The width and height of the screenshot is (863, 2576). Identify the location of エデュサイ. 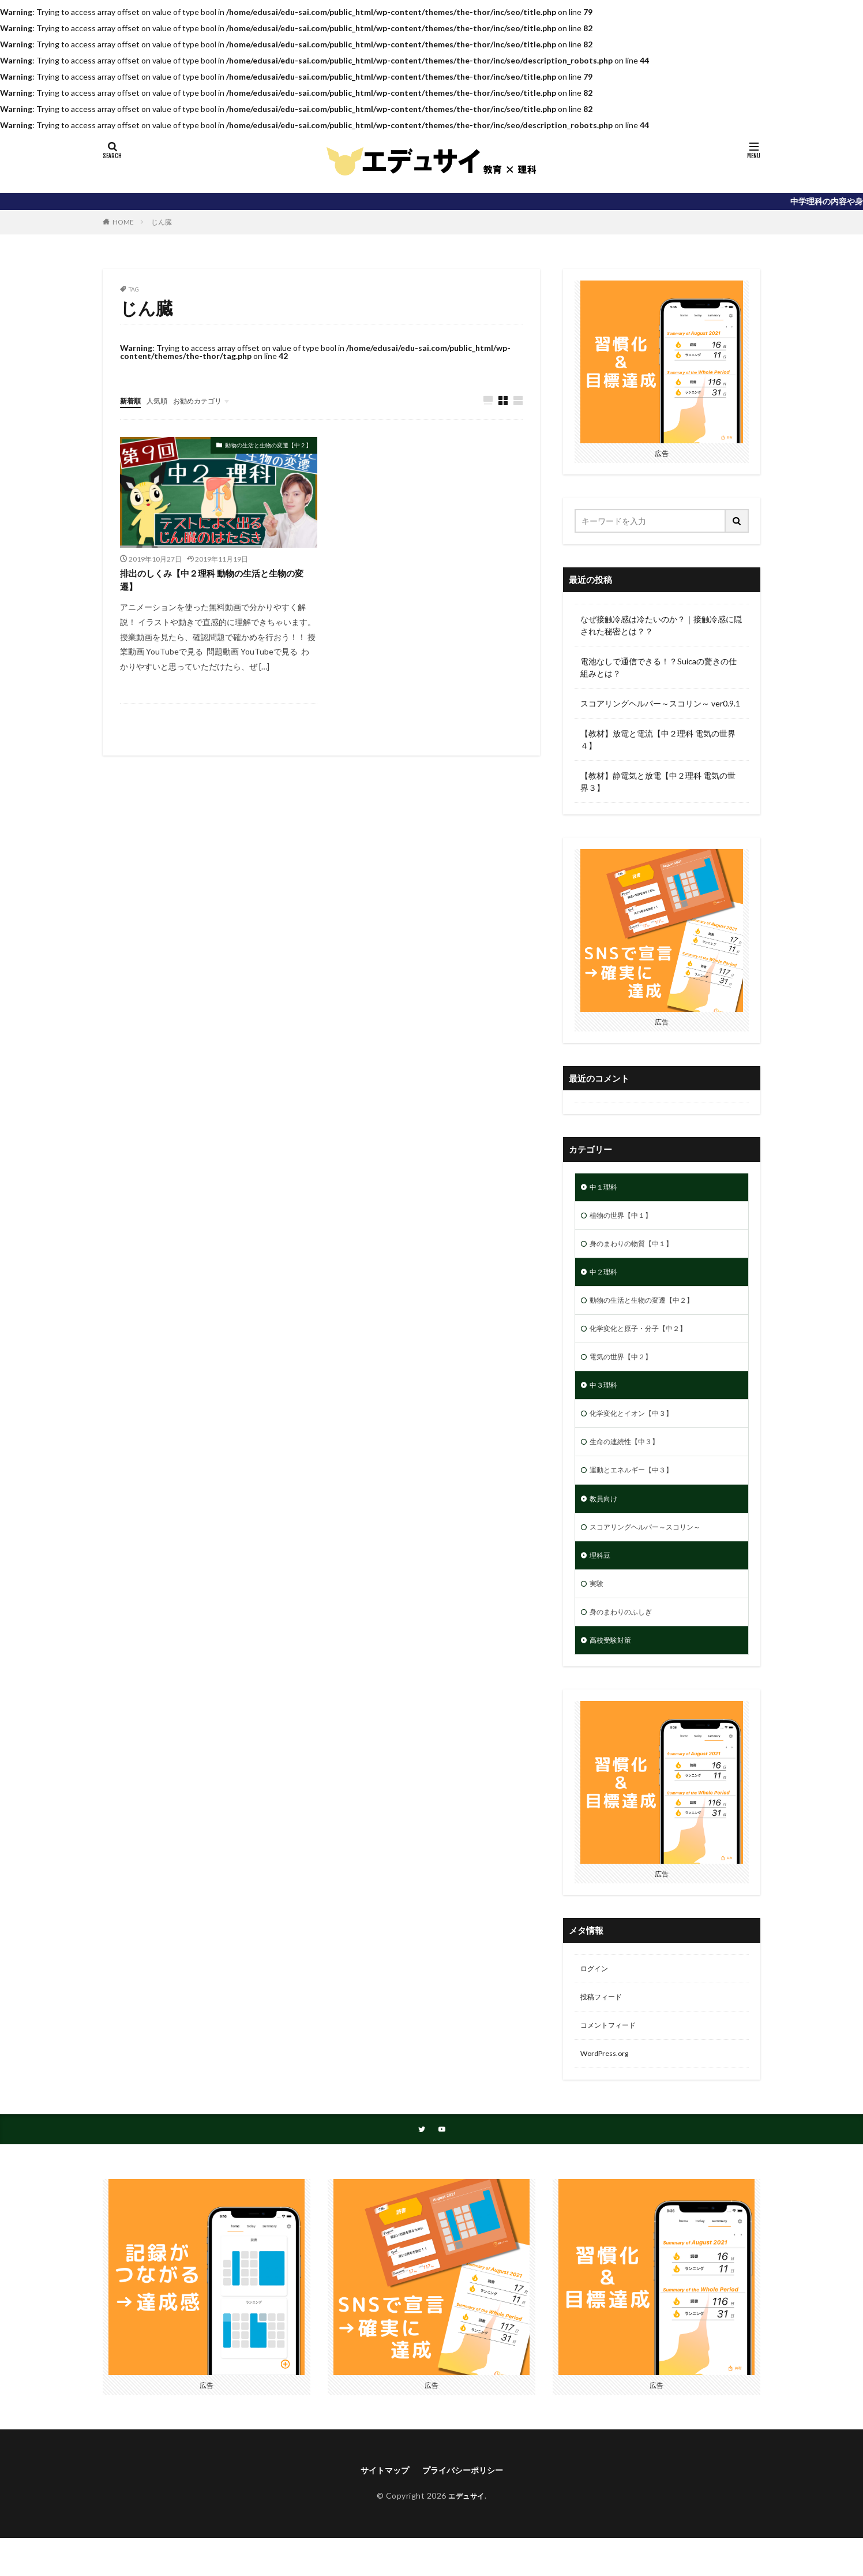
(466, 2533).